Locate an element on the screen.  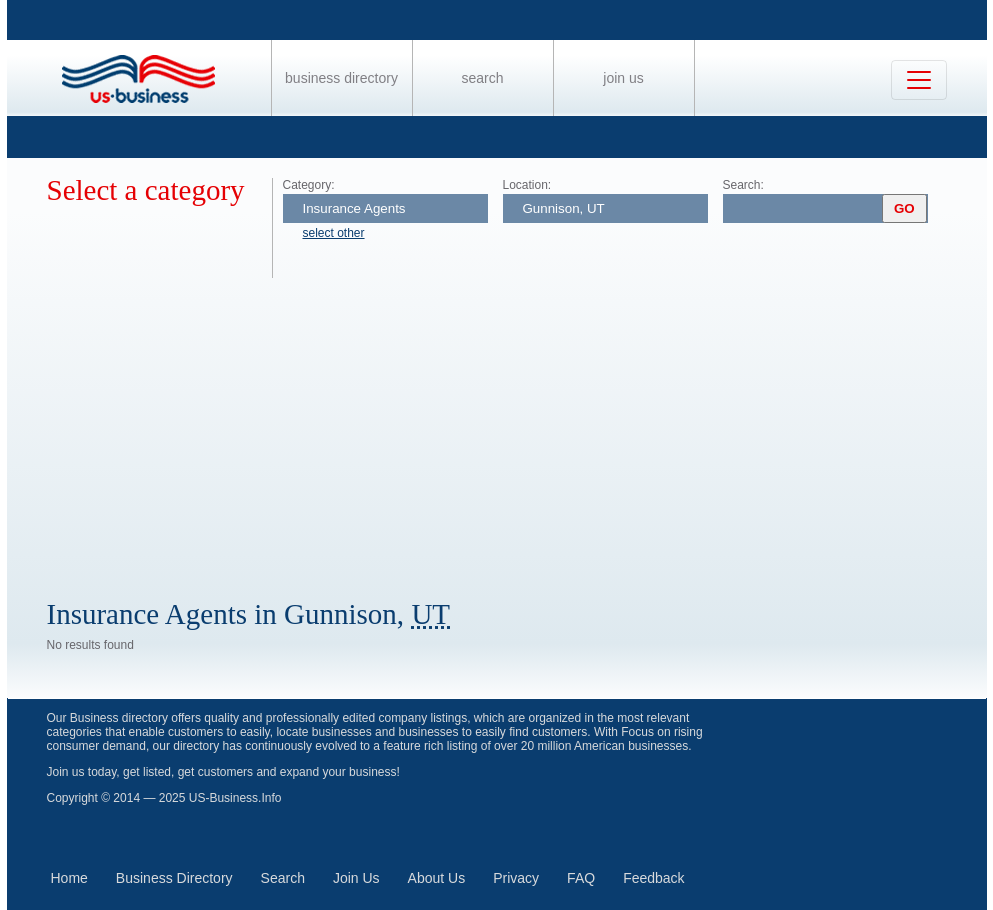
Search is located at coordinates (482, 78).